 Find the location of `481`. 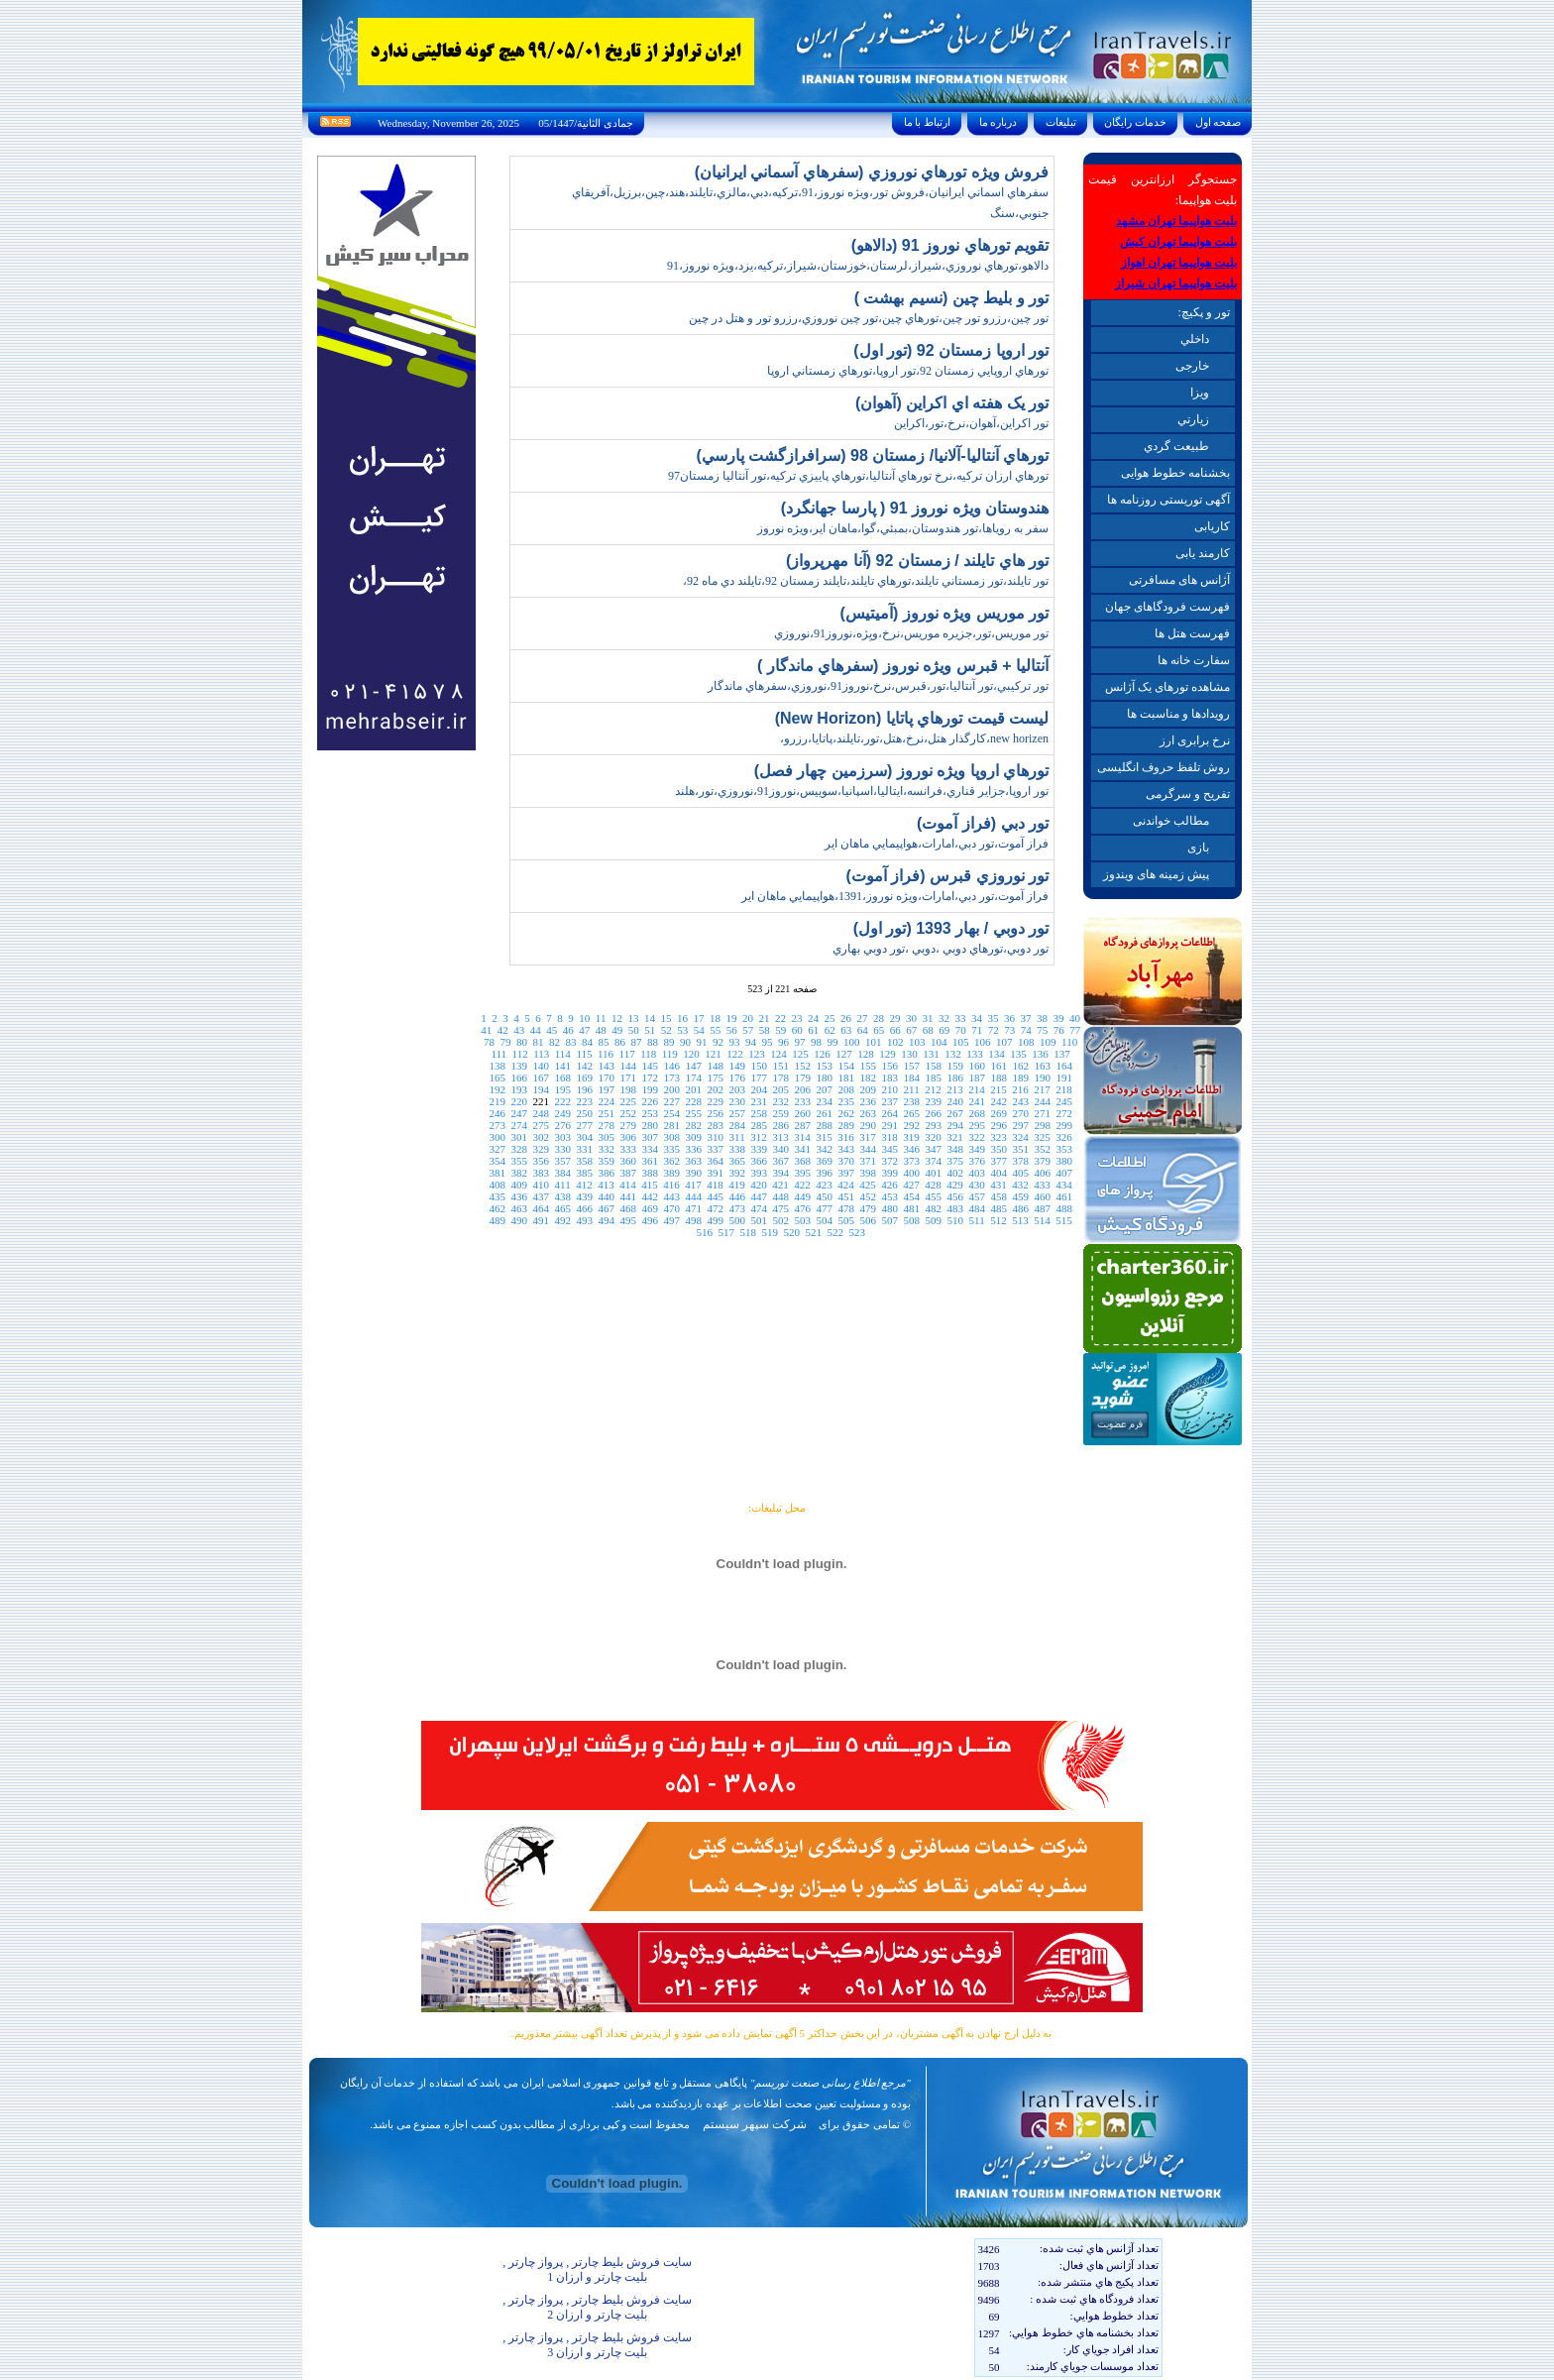

481 is located at coordinates (911, 1208).